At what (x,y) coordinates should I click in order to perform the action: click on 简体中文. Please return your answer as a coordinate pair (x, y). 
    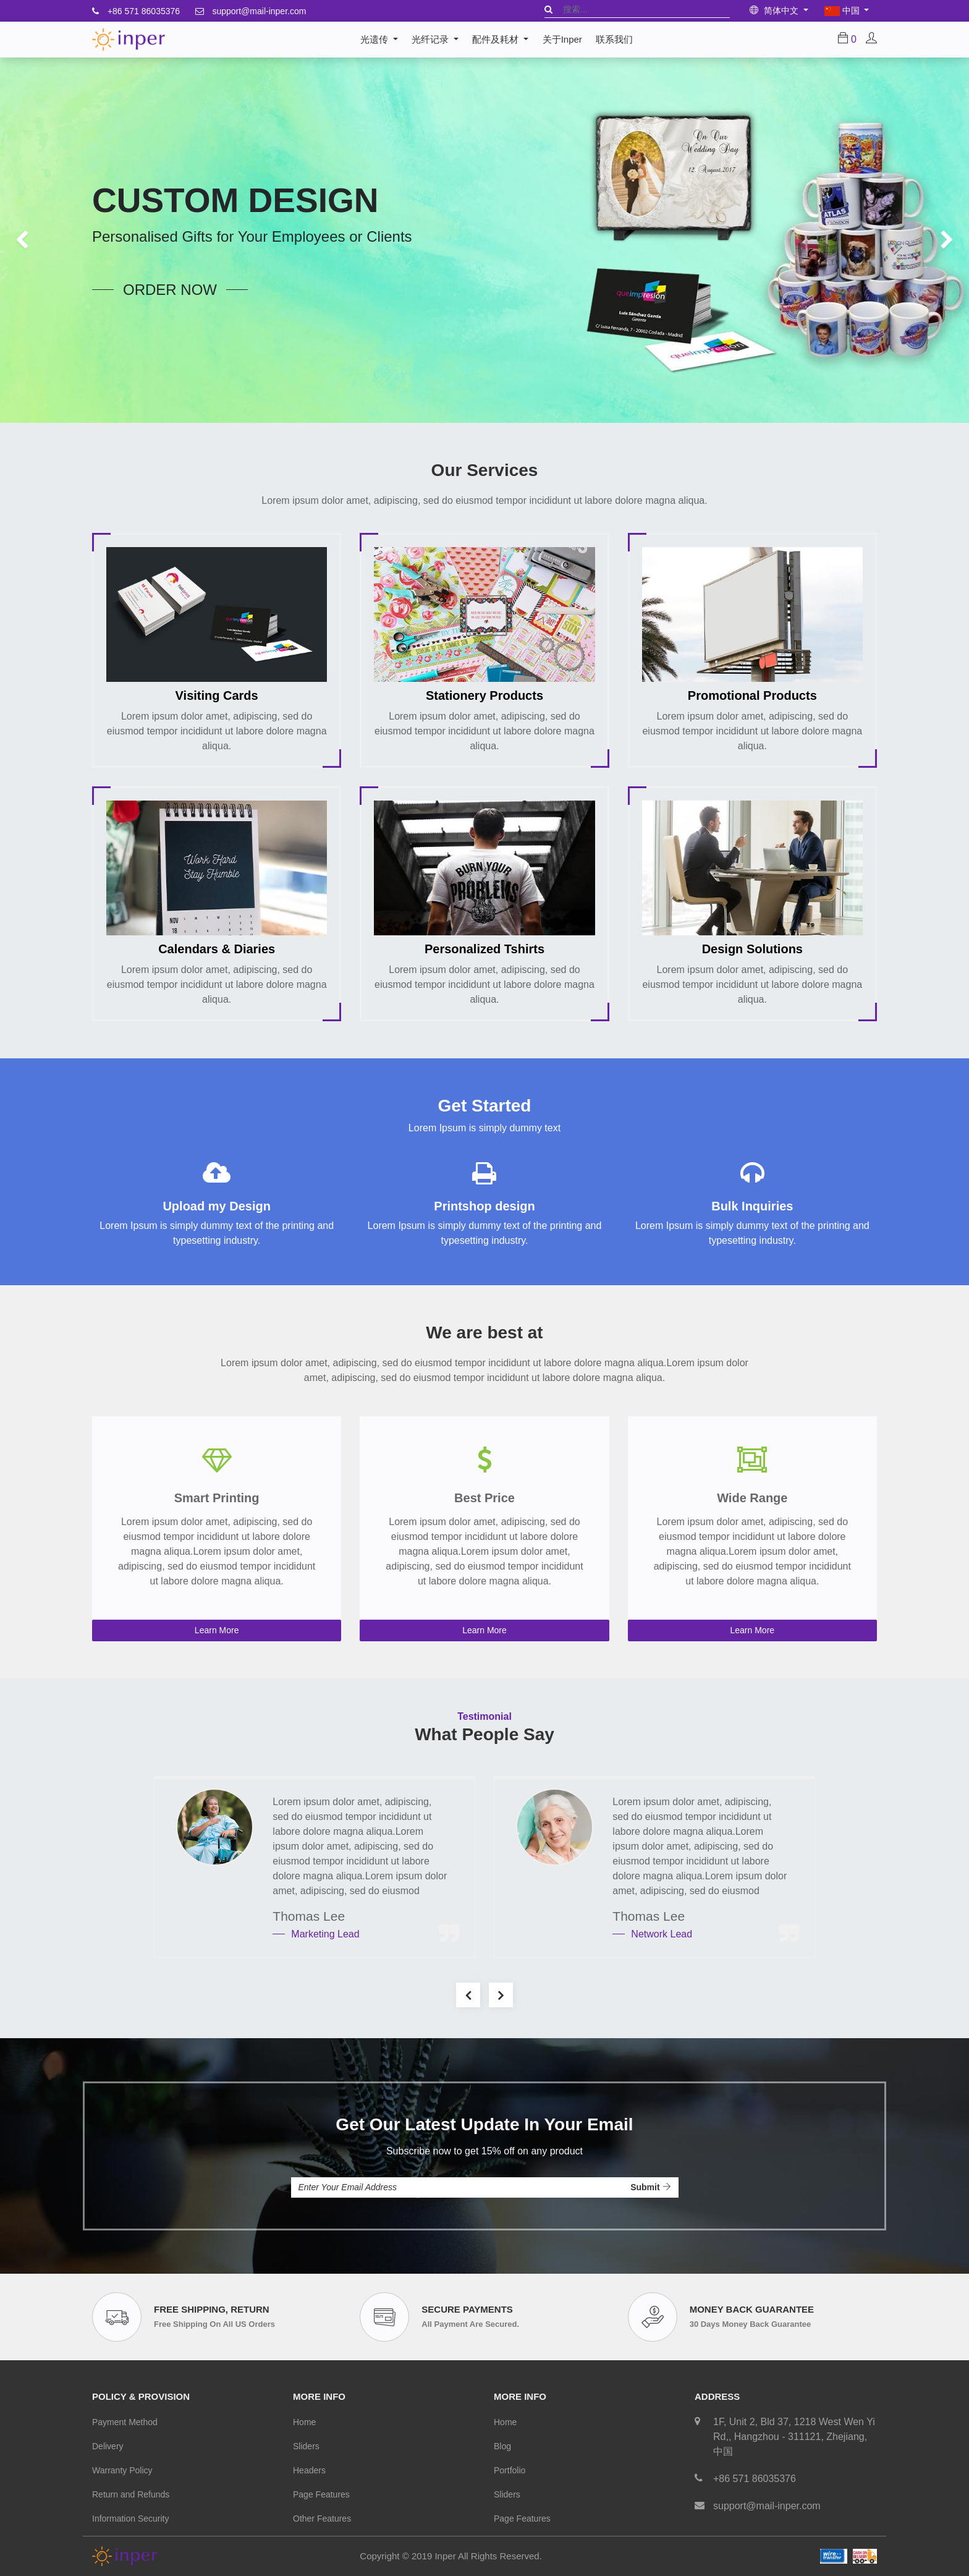
    Looking at the image, I should click on (775, 10).